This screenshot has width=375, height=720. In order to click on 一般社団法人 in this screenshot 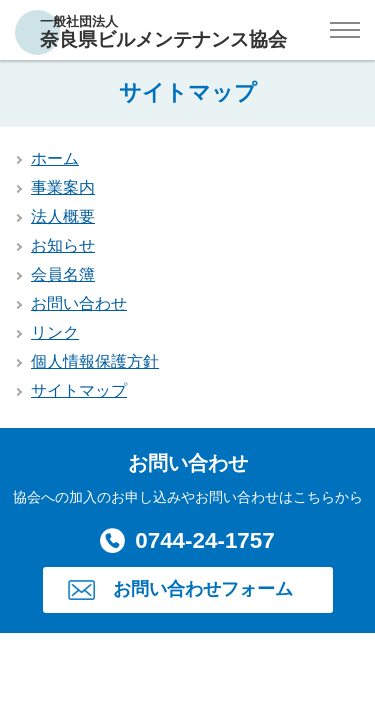, I will do `click(163, 32)`.